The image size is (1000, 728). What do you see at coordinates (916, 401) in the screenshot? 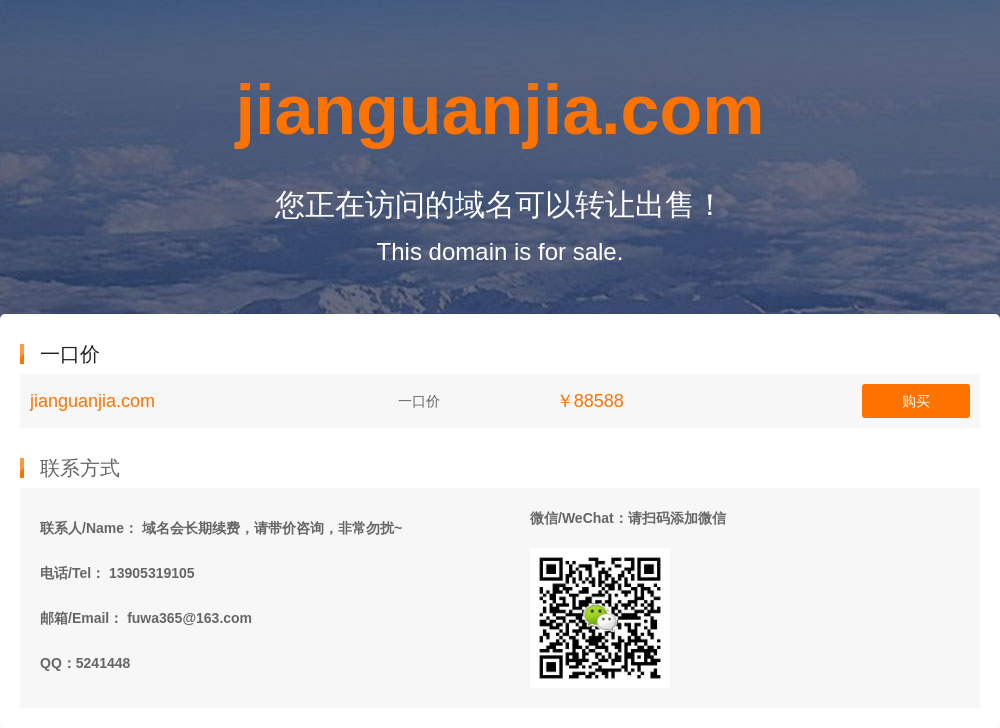
I see `购买` at bounding box center [916, 401].